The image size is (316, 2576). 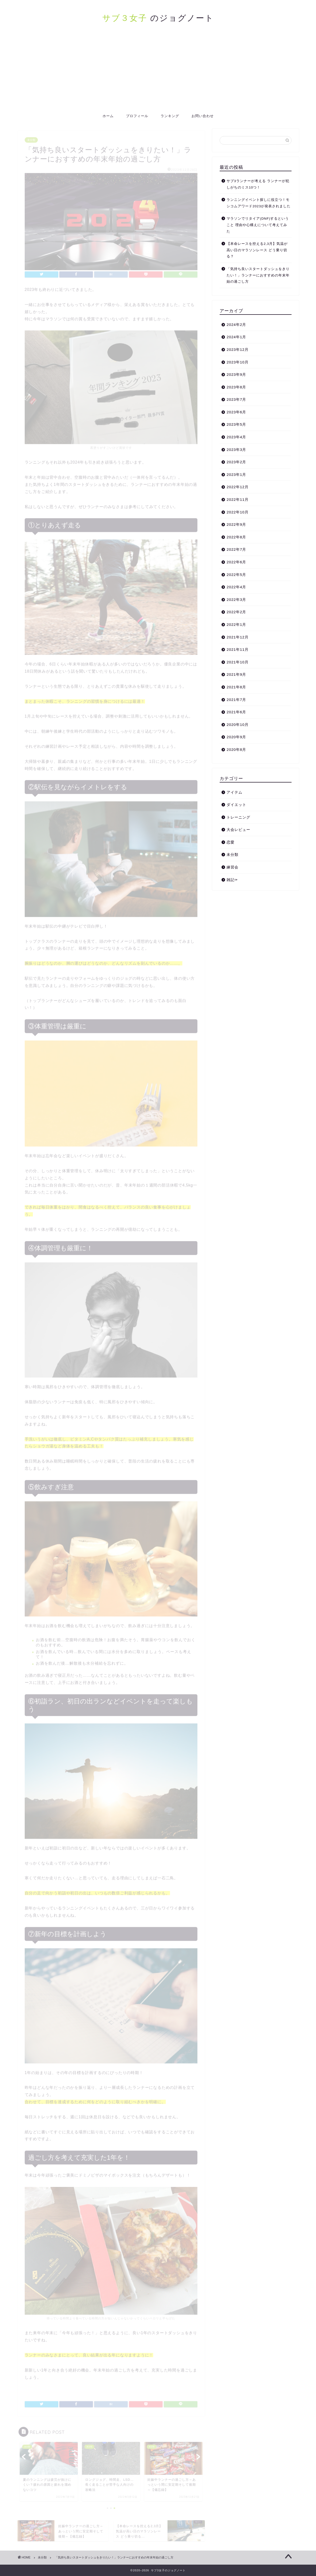 What do you see at coordinates (236, 549) in the screenshot?
I see `2022年7月` at bounding box center [236, 549].